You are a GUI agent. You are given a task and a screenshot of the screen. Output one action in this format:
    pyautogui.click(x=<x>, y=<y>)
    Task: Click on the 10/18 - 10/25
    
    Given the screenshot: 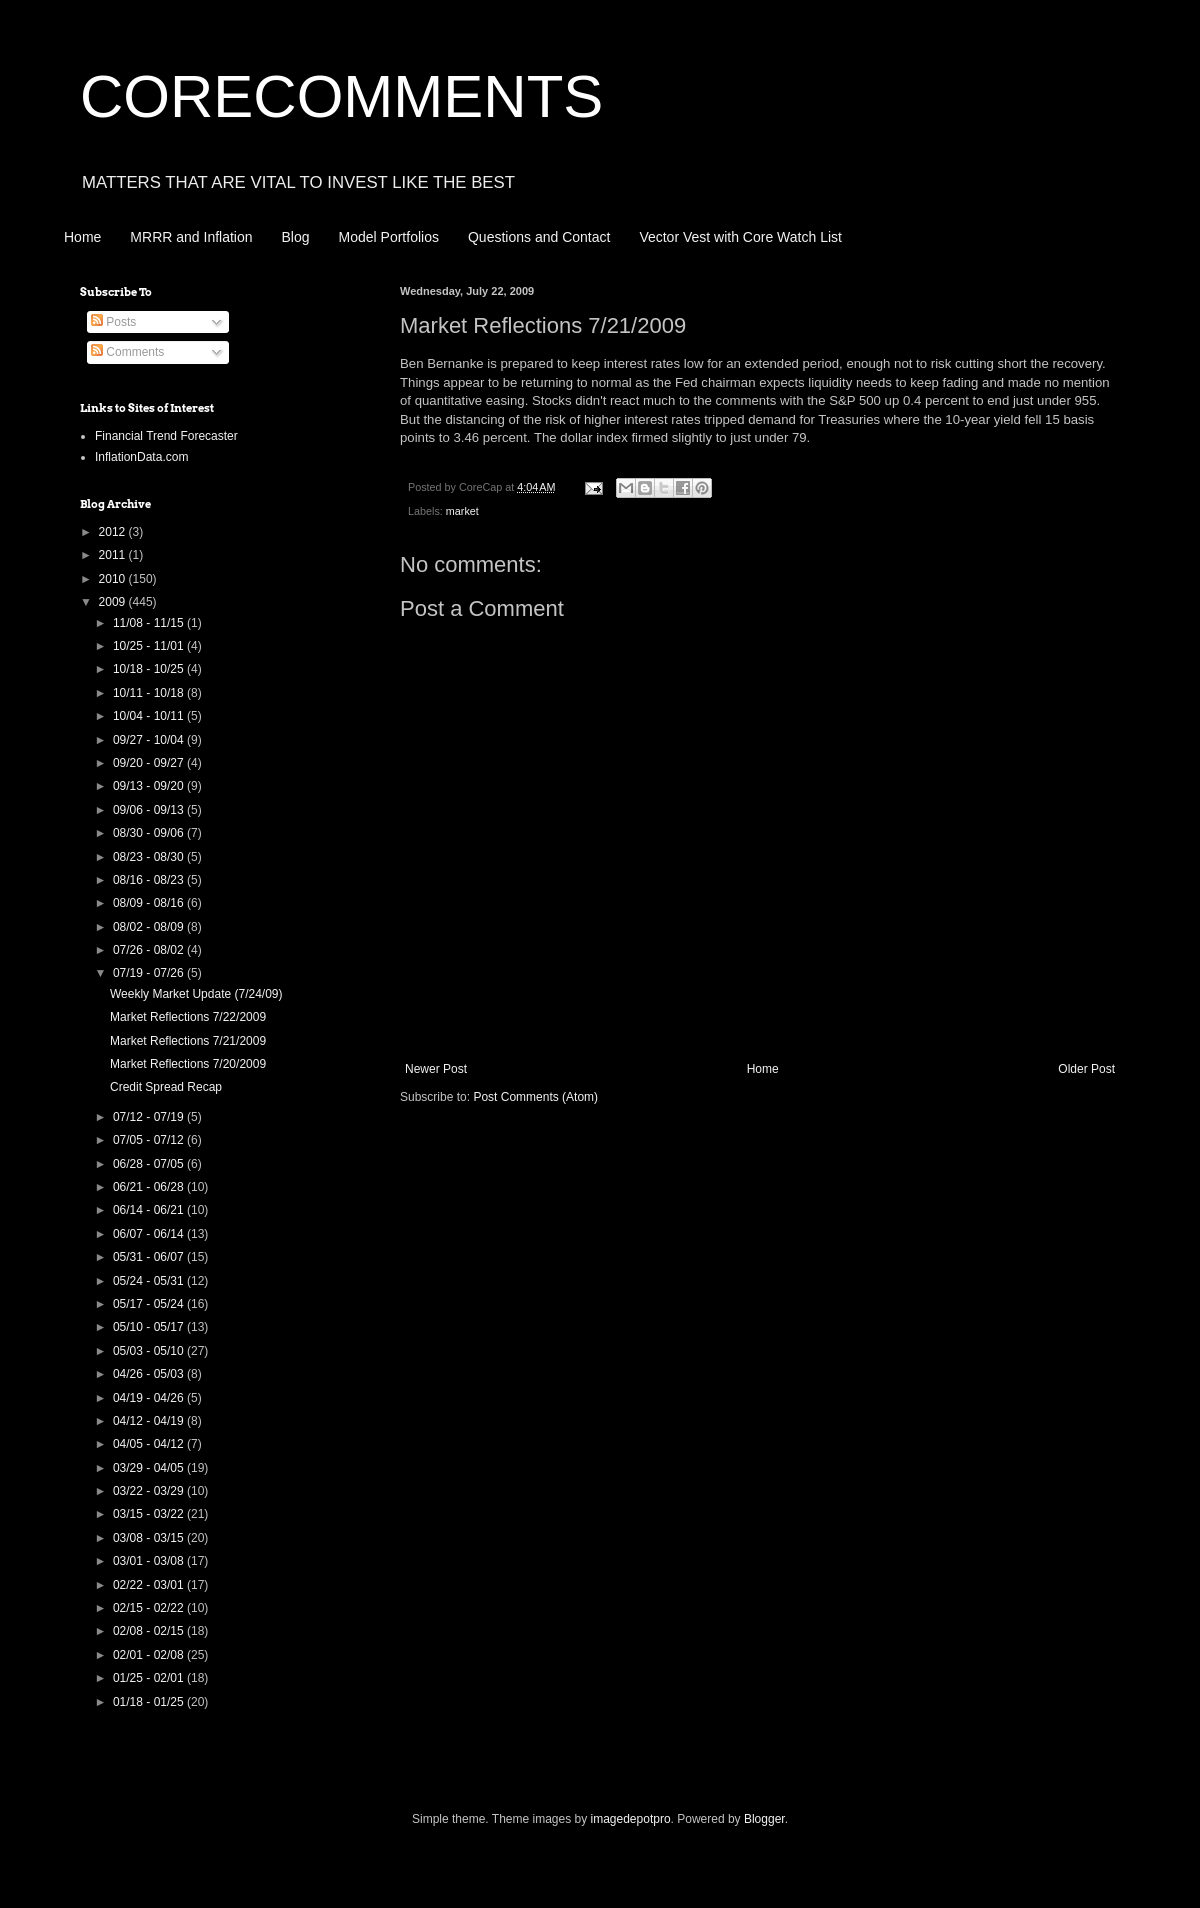 What is the action you would take?
    pyautogui.click(x=150, y=669)
    